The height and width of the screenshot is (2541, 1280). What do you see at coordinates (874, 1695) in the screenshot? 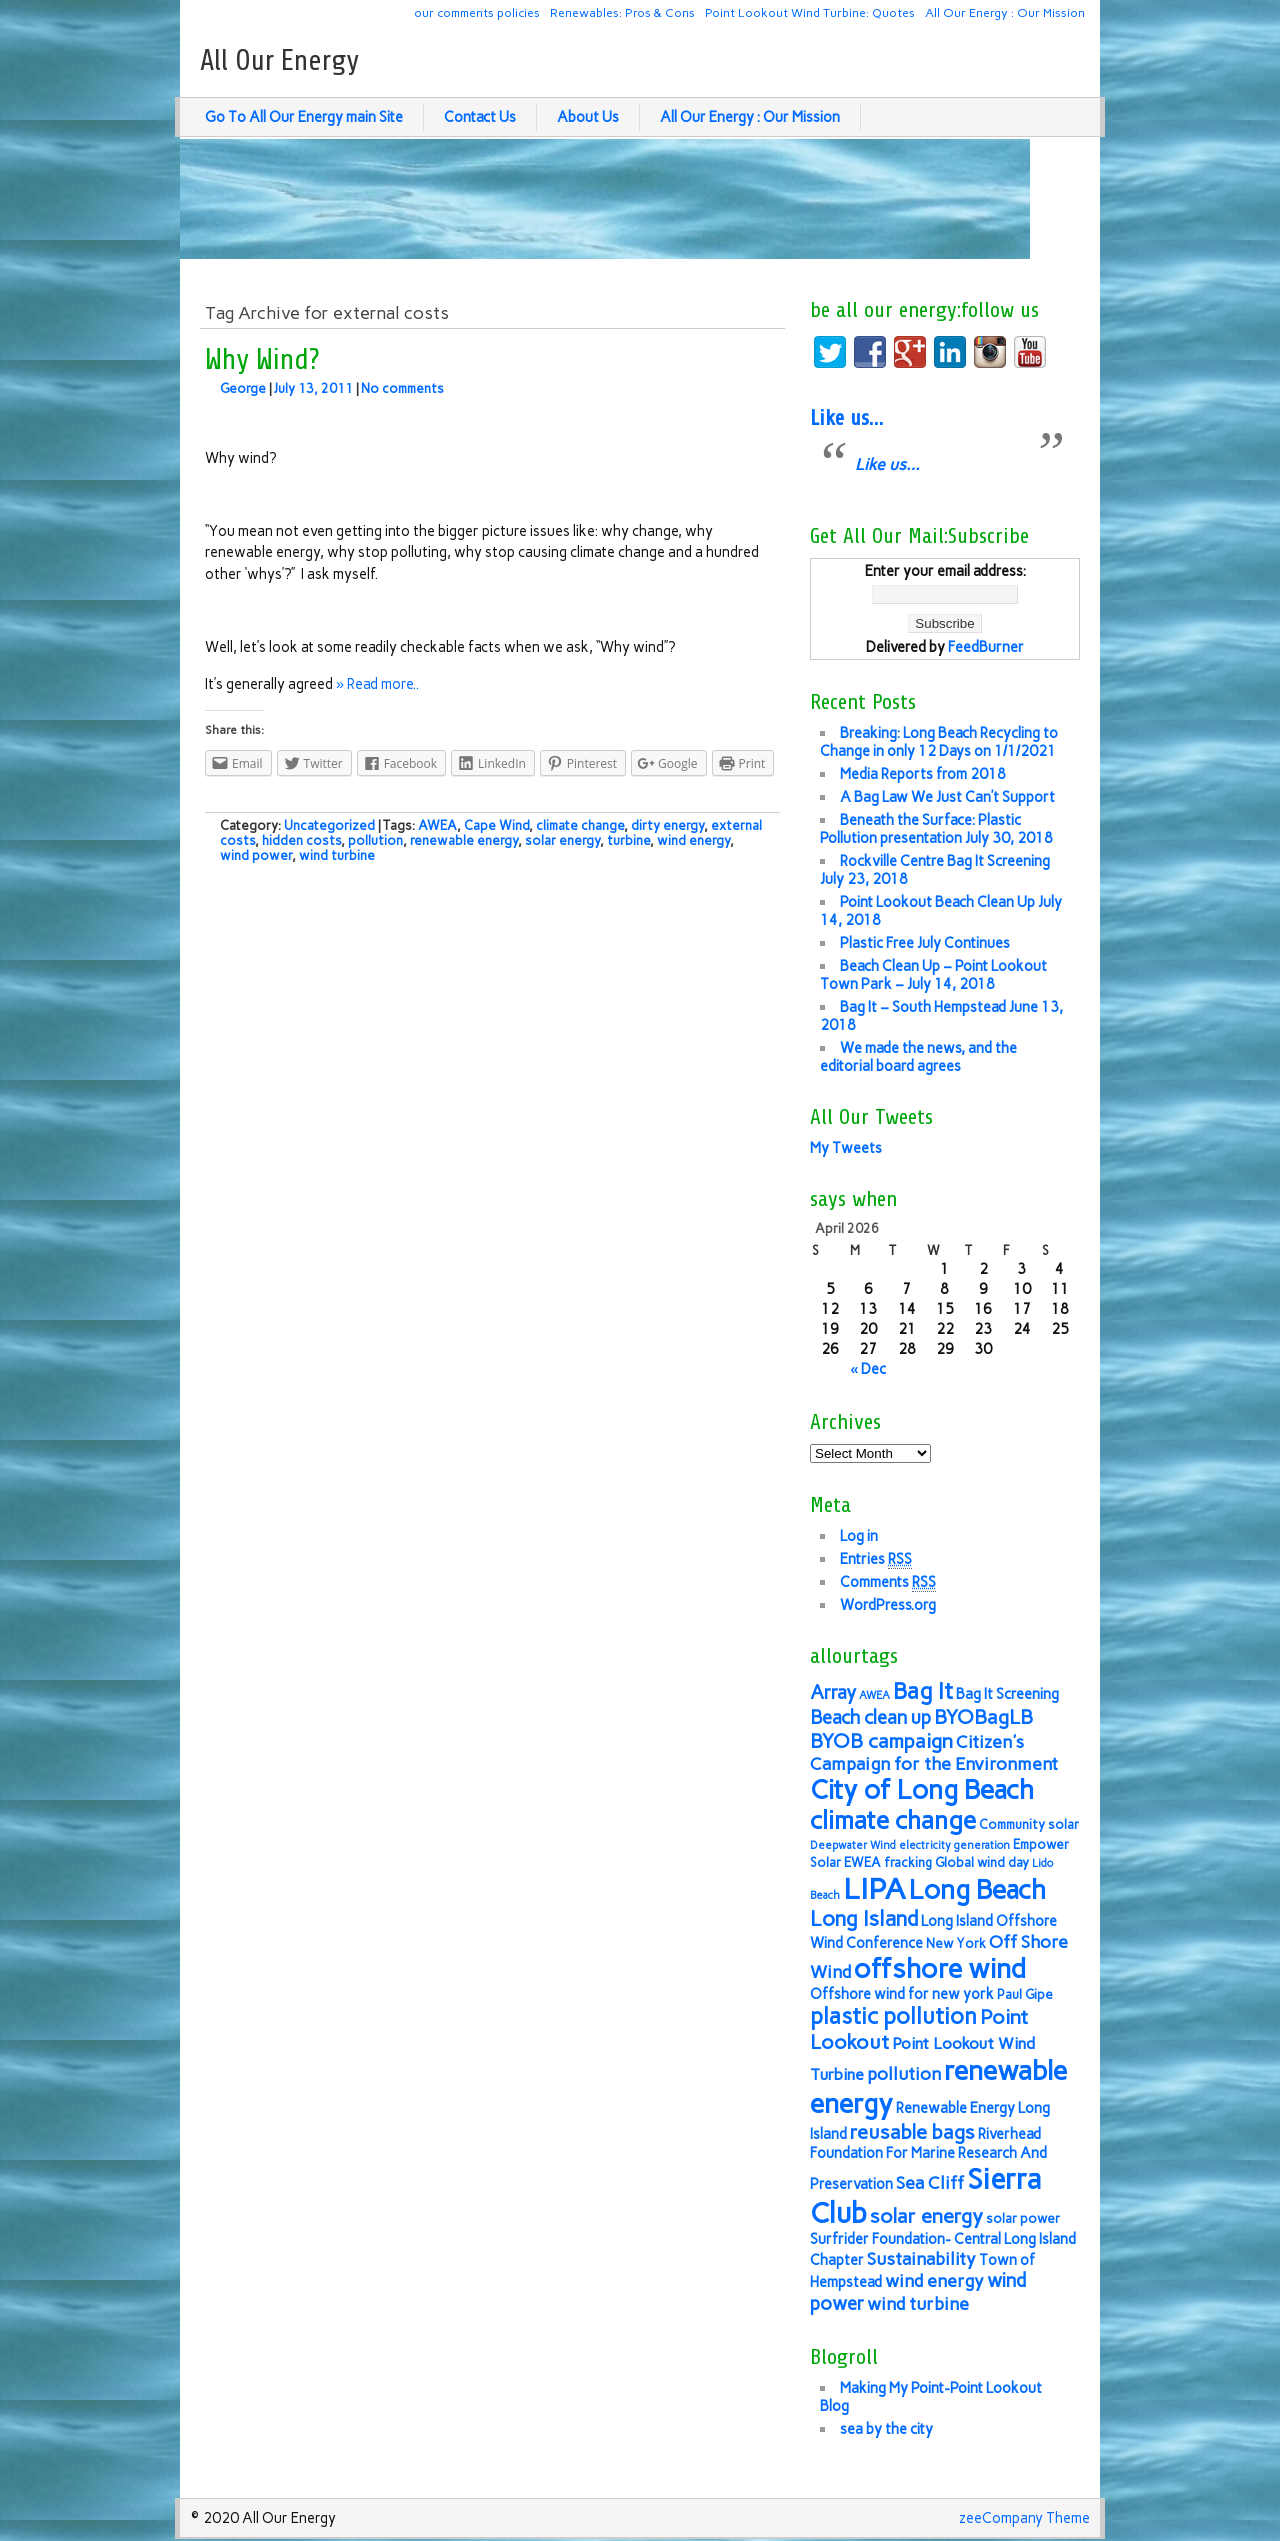
I see `AWEA [AWEA (5 items)]` at bounding box center [874, 1695].